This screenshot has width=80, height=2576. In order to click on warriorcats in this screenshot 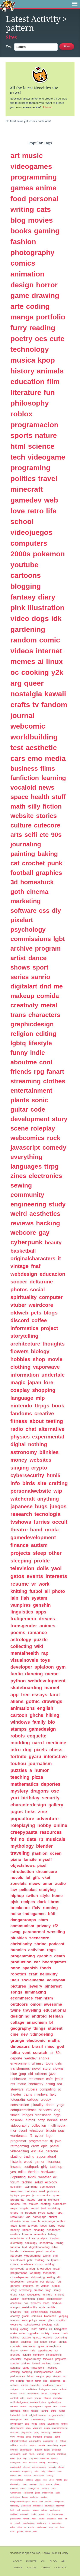, I will do `click(18, 2135)`.